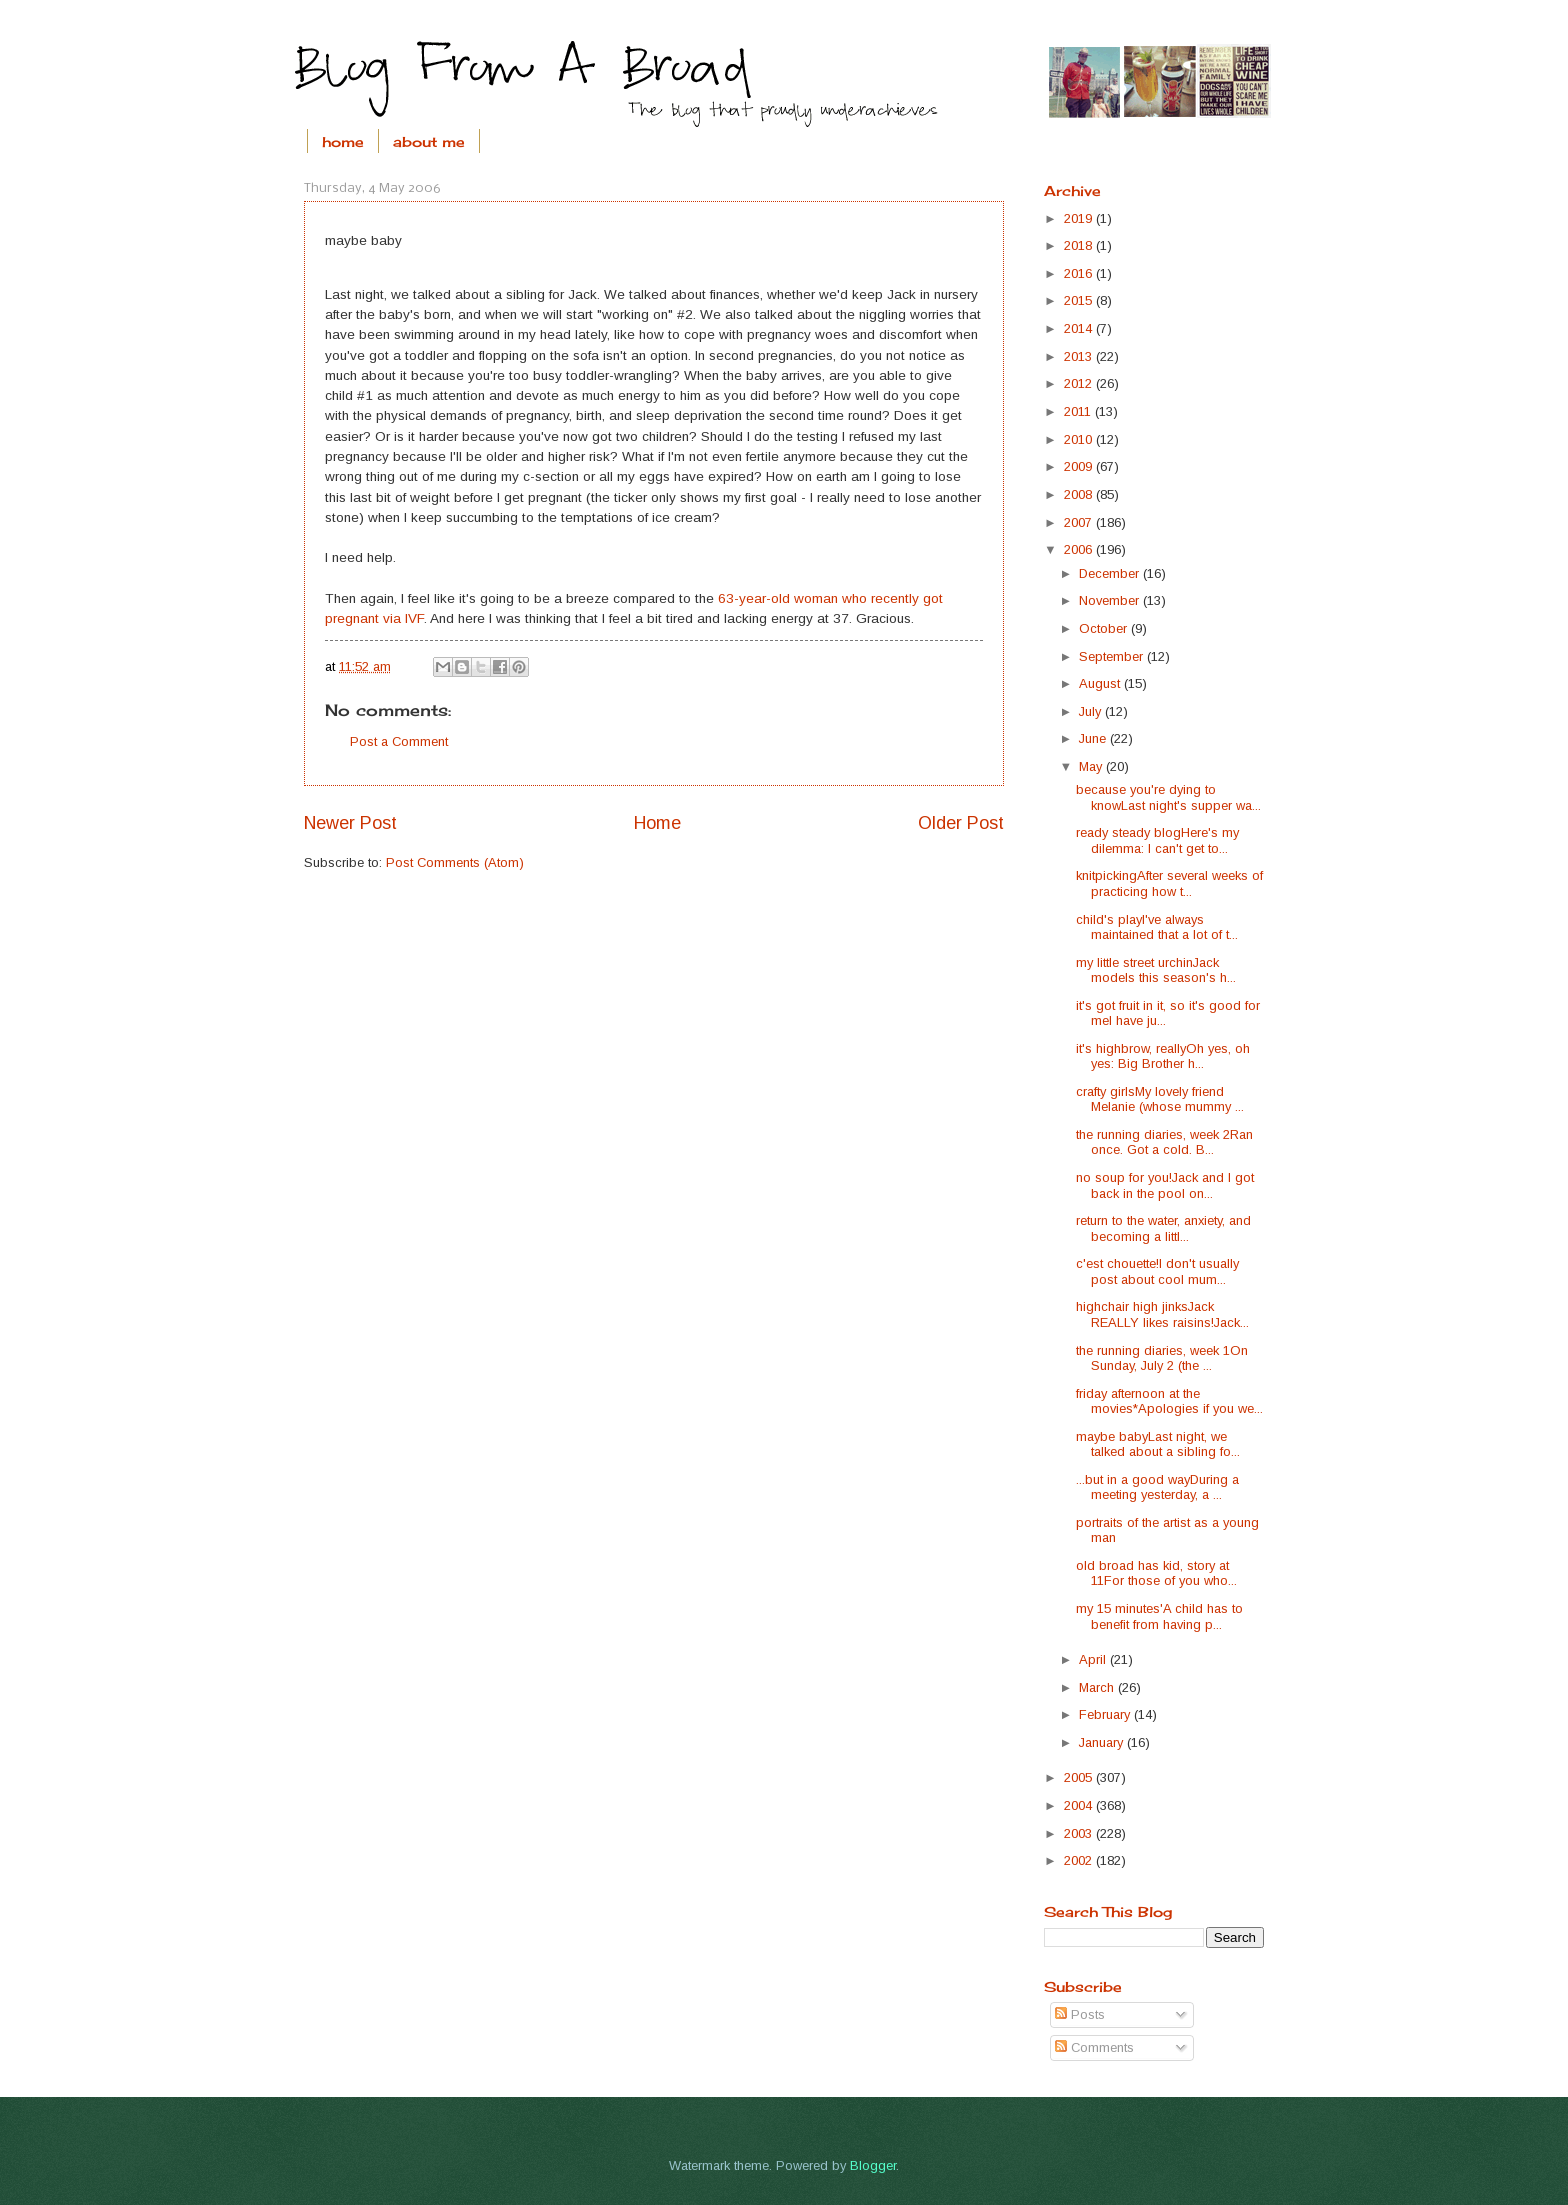  Describe the element at coordinates (455, 862) in the screenshot. I see `Post Comments (Atom)` at that location.